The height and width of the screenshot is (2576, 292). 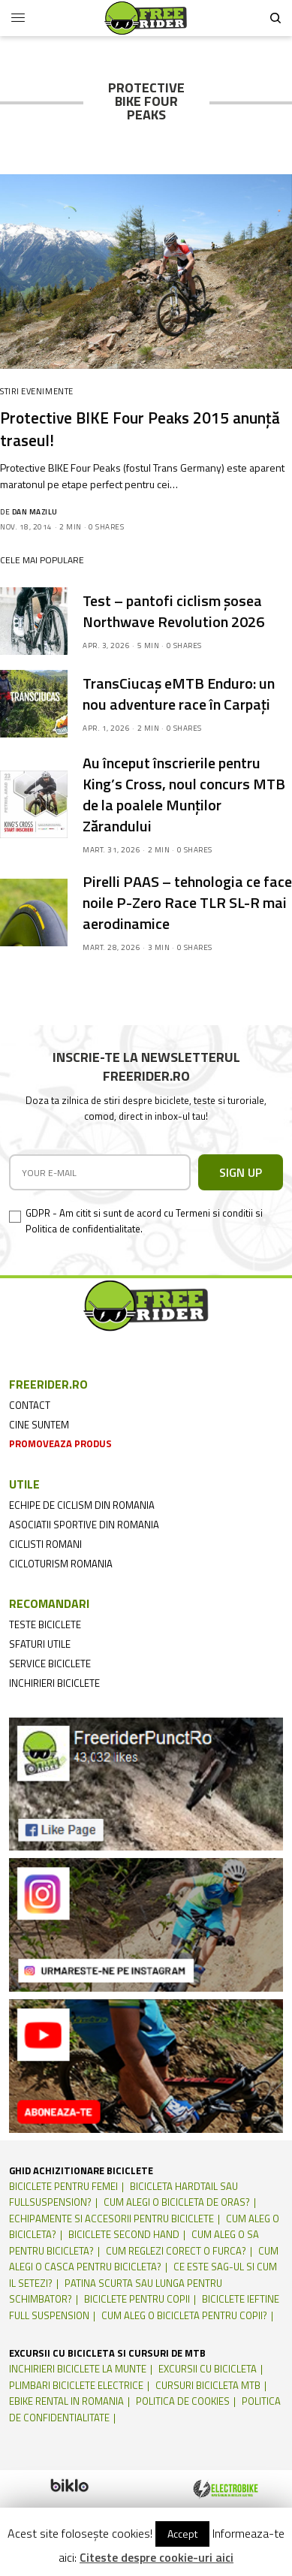 What do you see at coordinates (37, 391) in the screenshot?
I see `Stiri Evenimente` at bounding box center [37, 391].